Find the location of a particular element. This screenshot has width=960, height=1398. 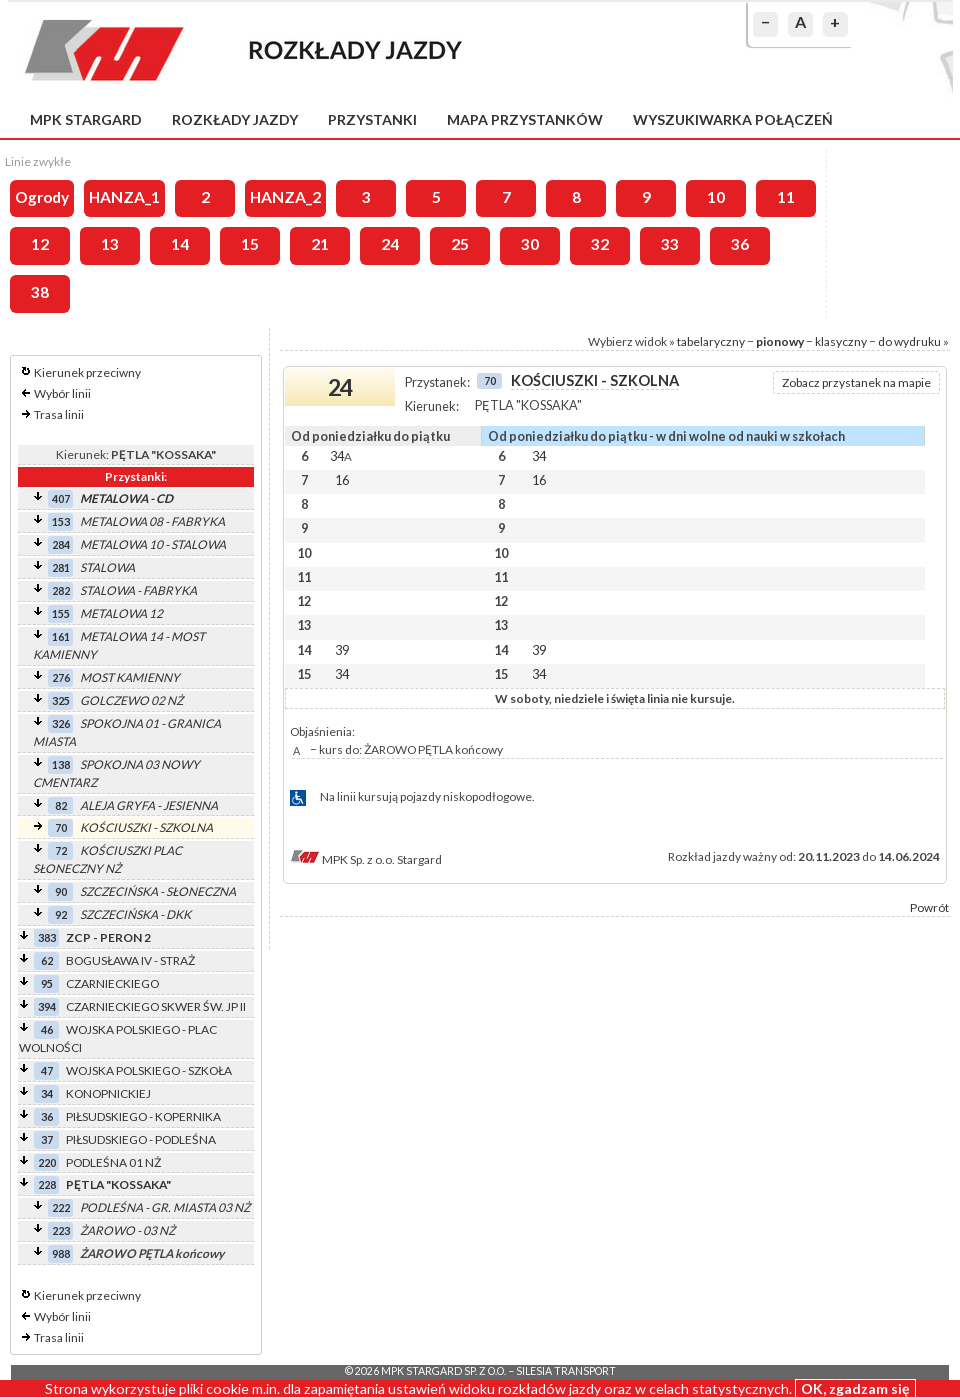

HANZA_1 is located at coordinates (124, 197).